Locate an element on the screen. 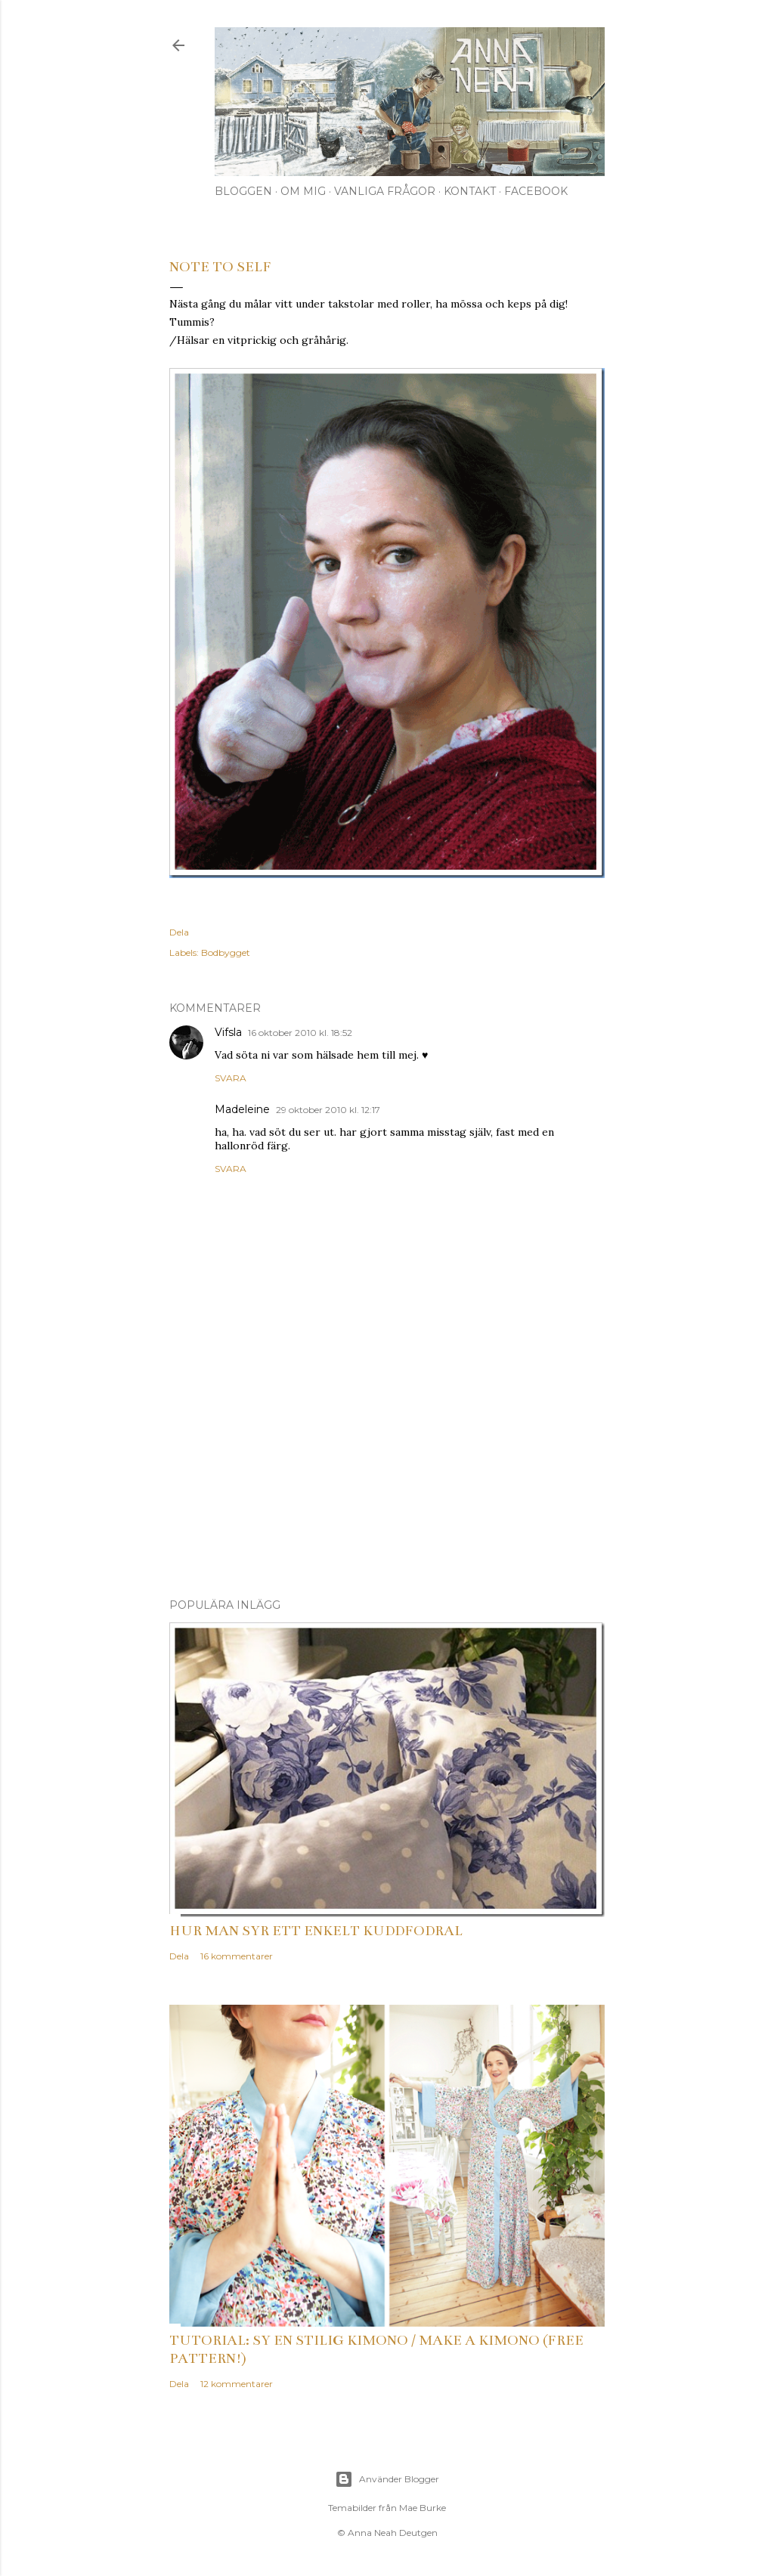 This screenshot has width=774, height=2576. Mae Burke is located at coordinates (422, 2507).